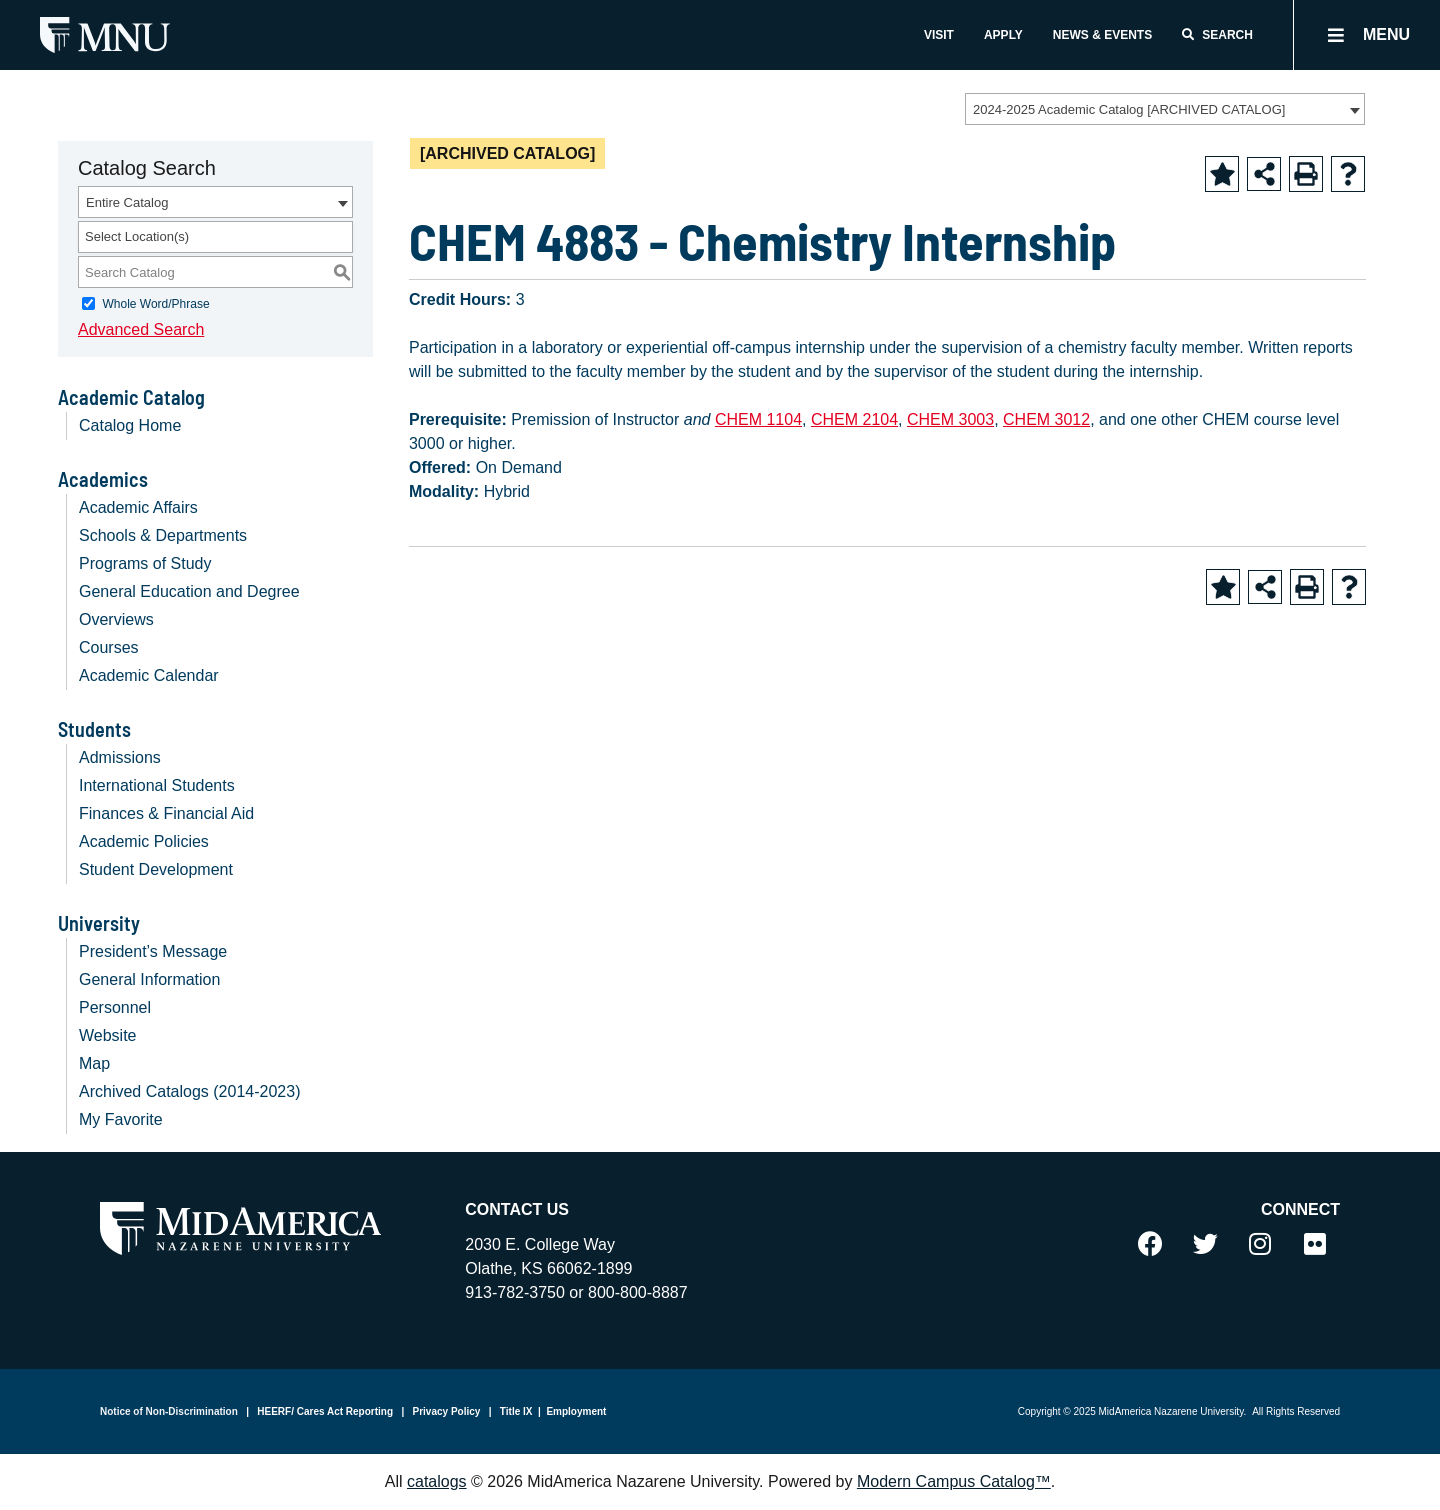 This screenshot has height=1510, width=1440. What do you see at coordinates (108, 1035) in the screenshot?
I see `Website` at bounding box center [108, 1035].